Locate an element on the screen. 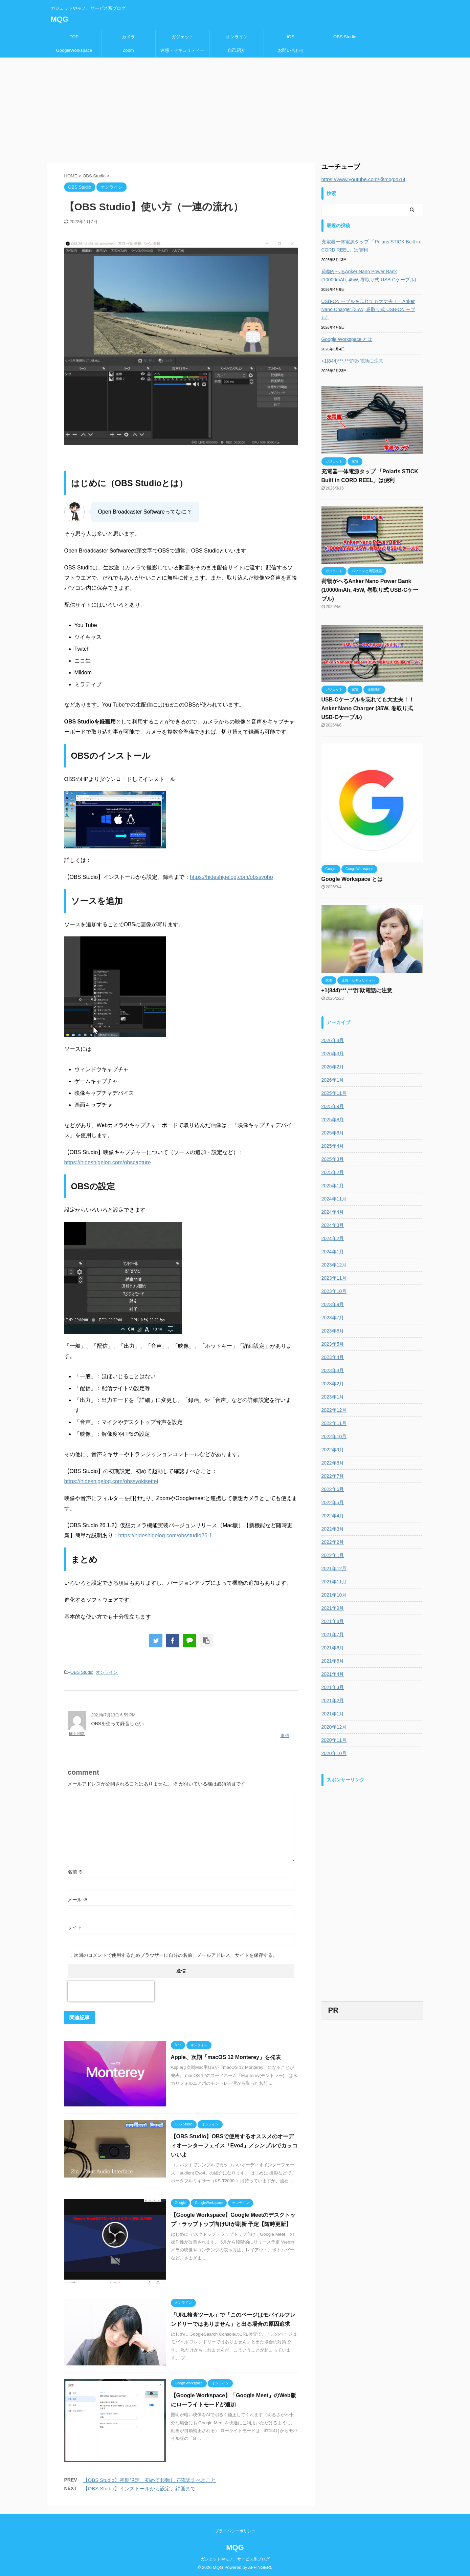  TOP is located at coordinates (74, 36).